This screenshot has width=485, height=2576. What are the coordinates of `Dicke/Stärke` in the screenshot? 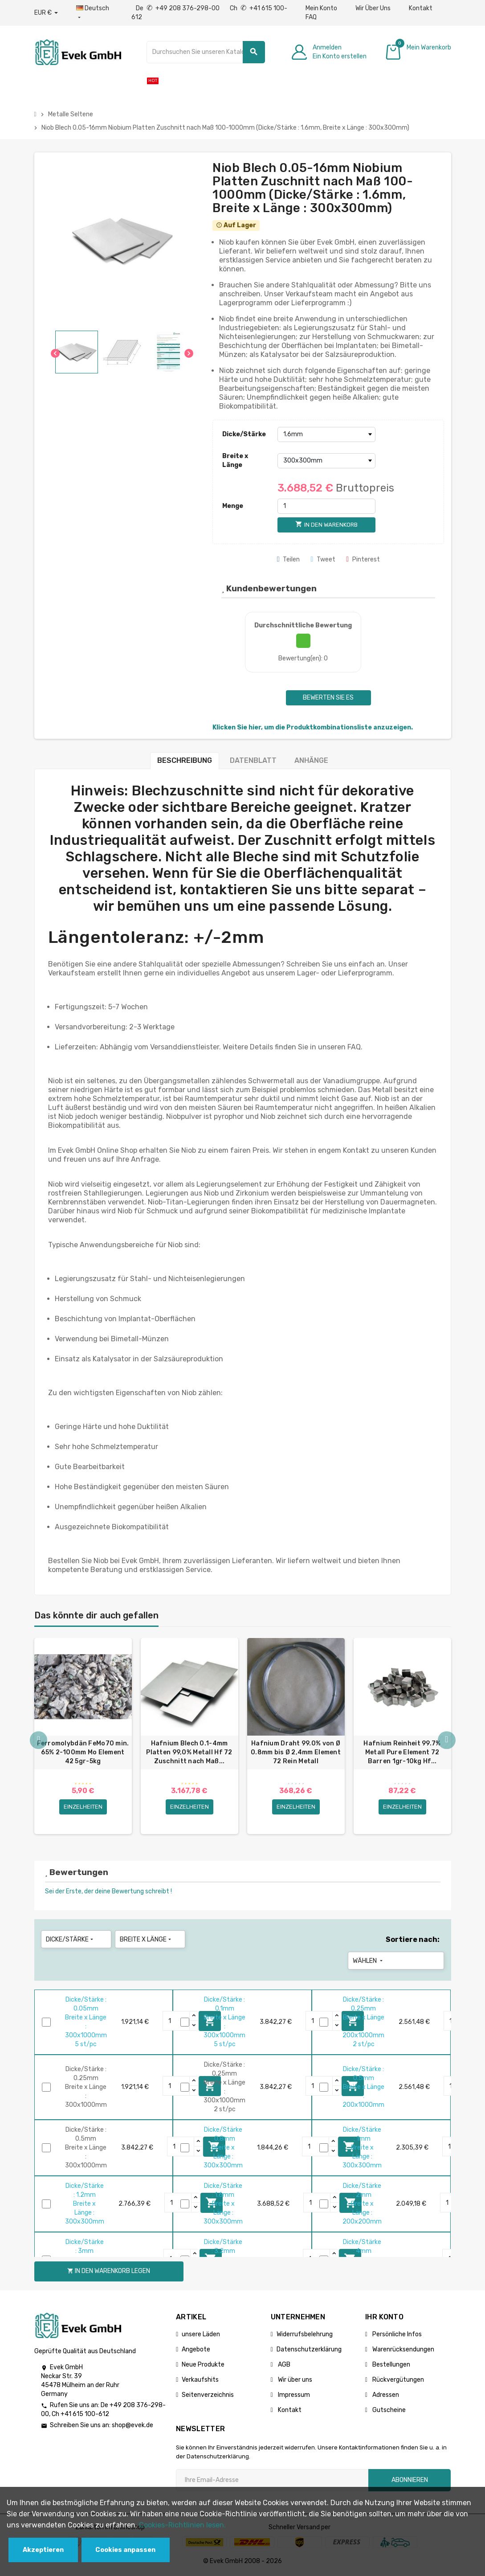 It's located at (244, 434).